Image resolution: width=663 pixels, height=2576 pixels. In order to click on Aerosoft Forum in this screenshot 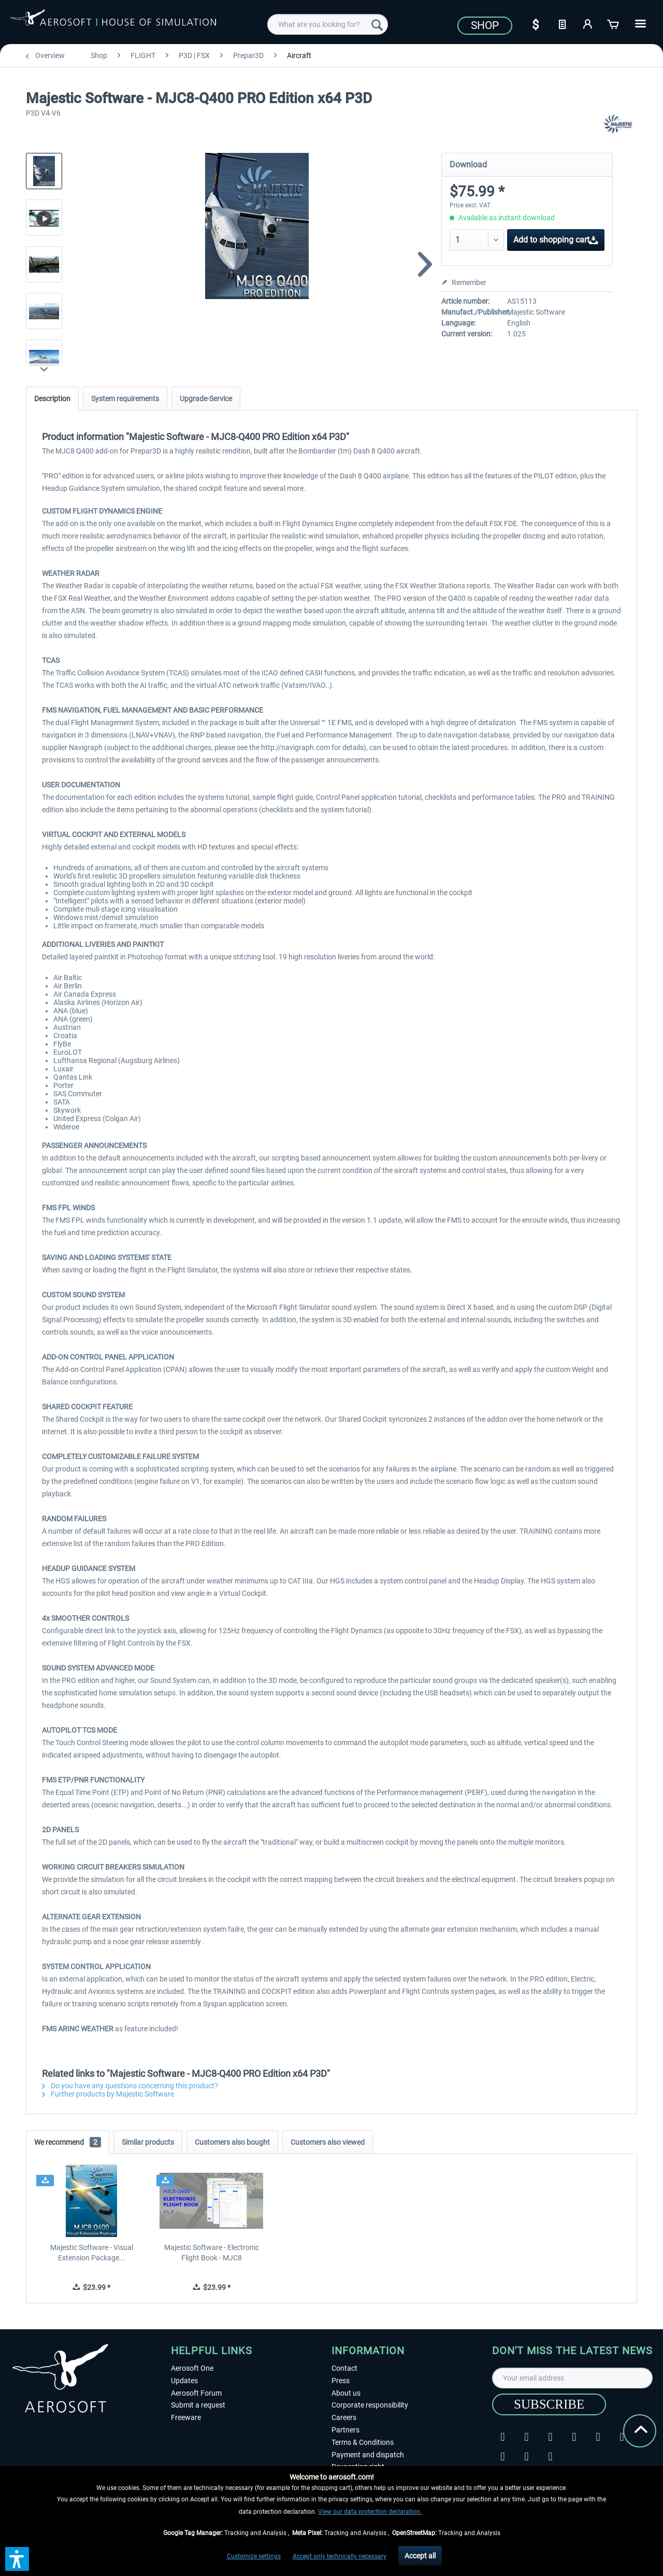, I will do `click(196, 2393)`.